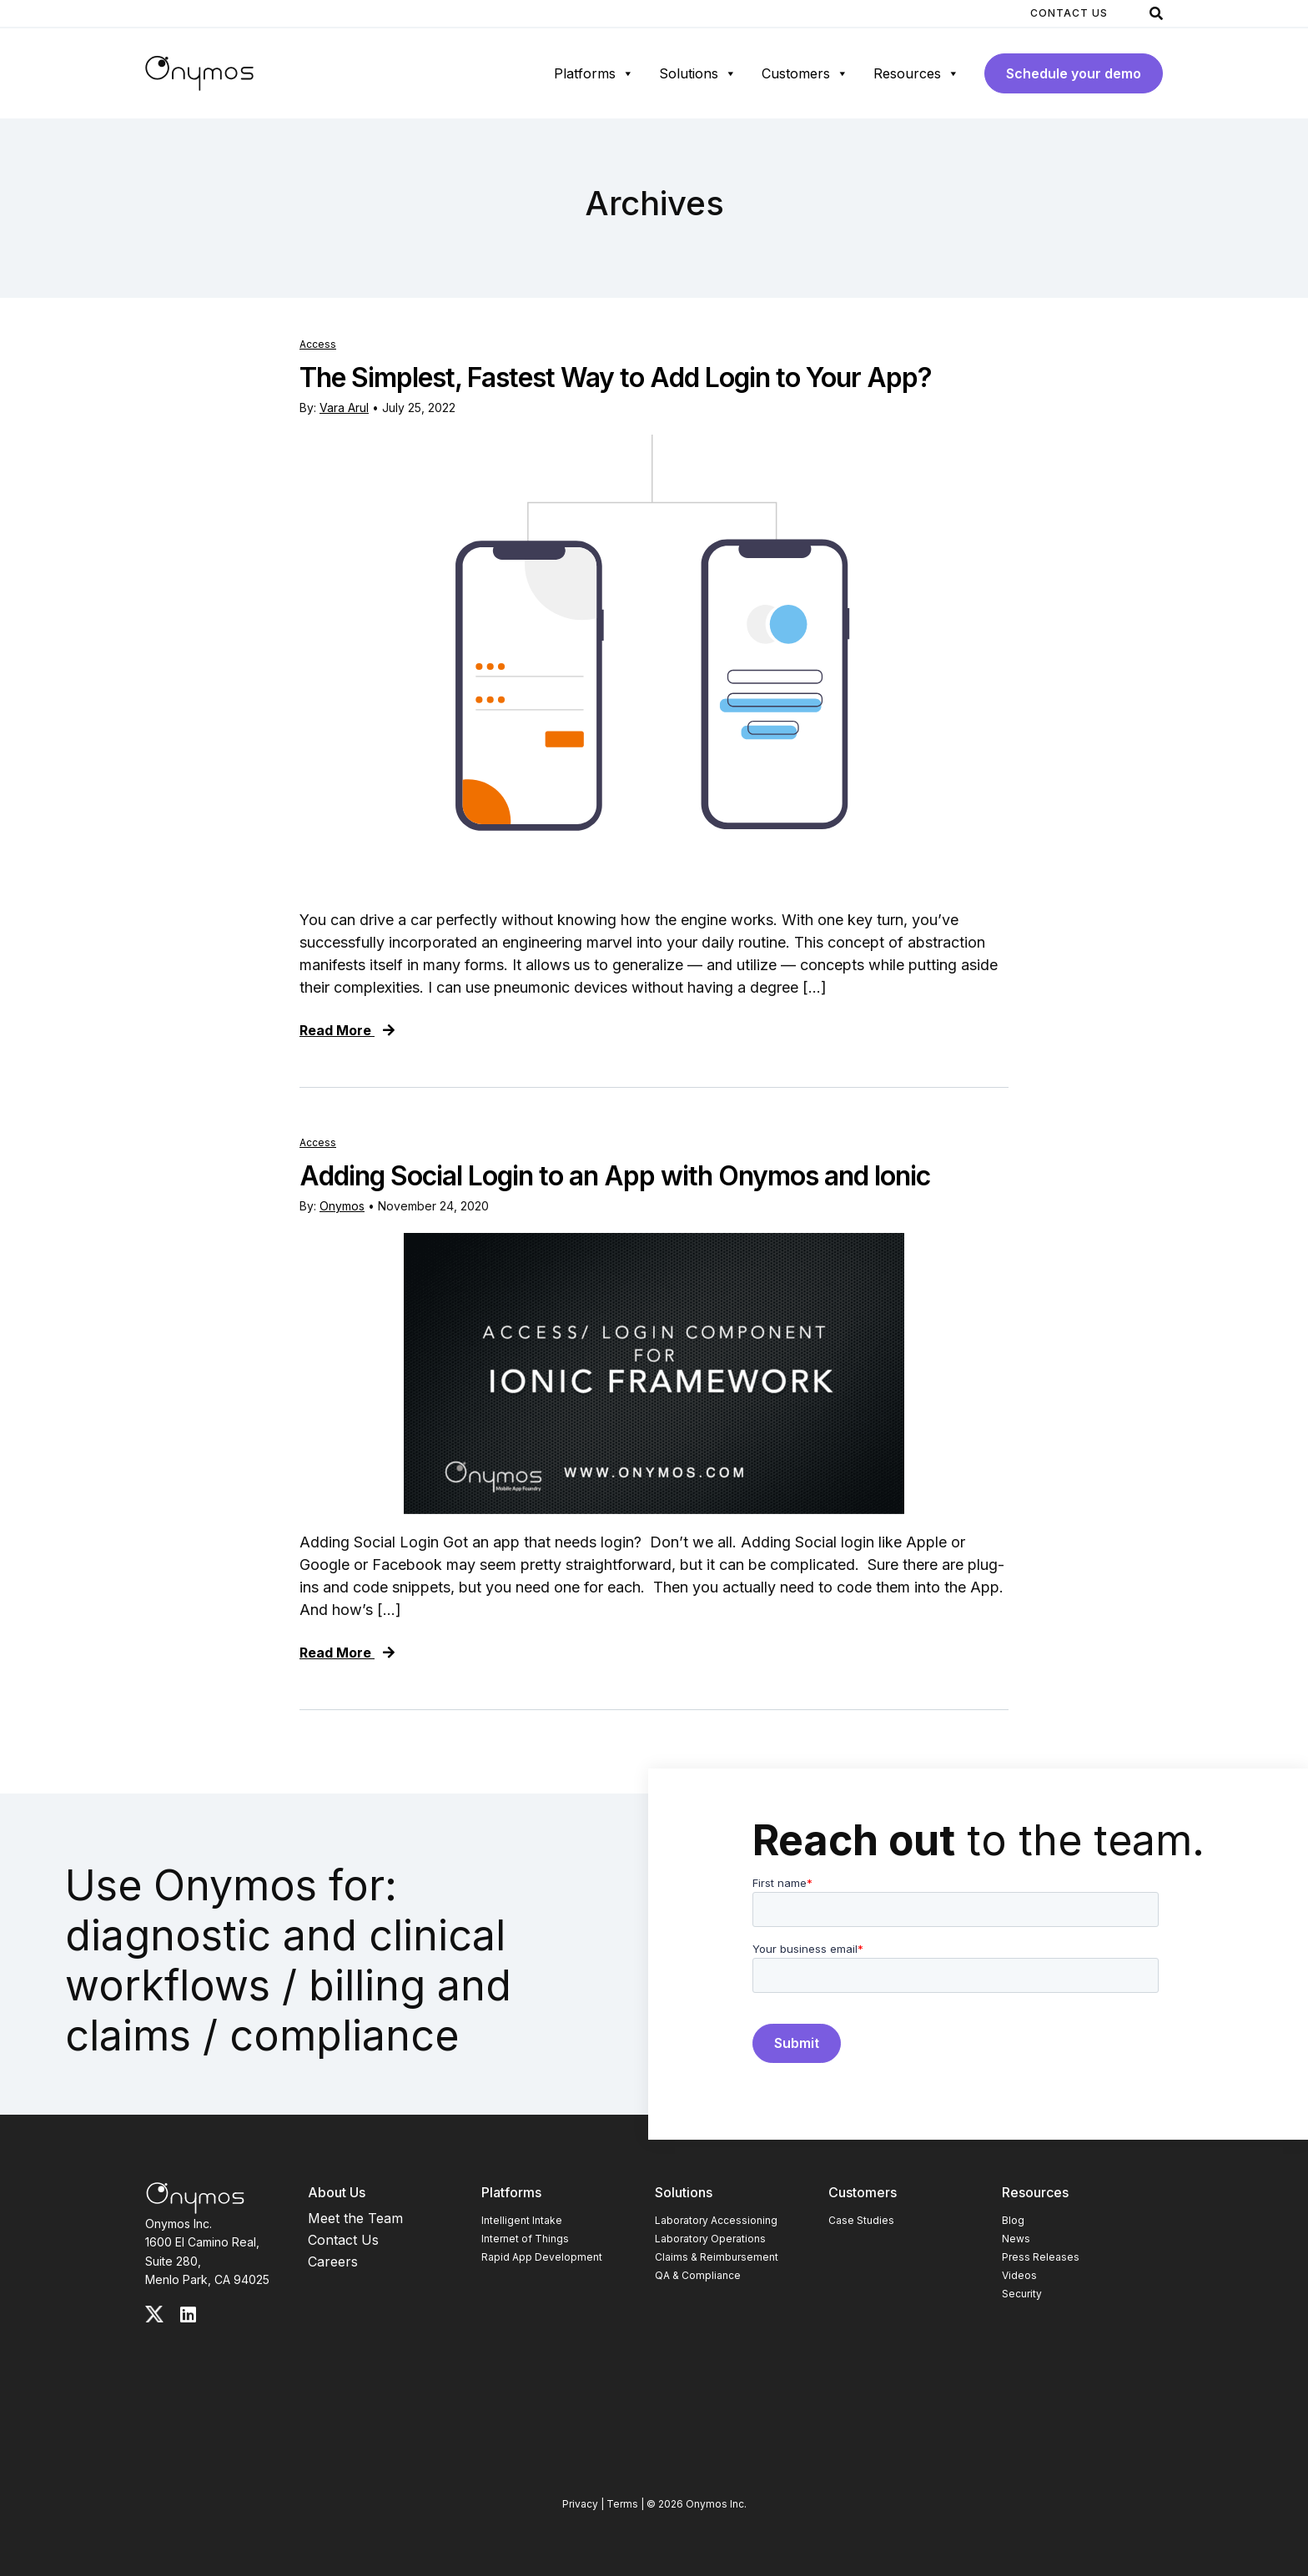 Image resolution: width=1308 pixels, height=2576 pixels. I want to click on Internet of Things, so click(525, 2238).